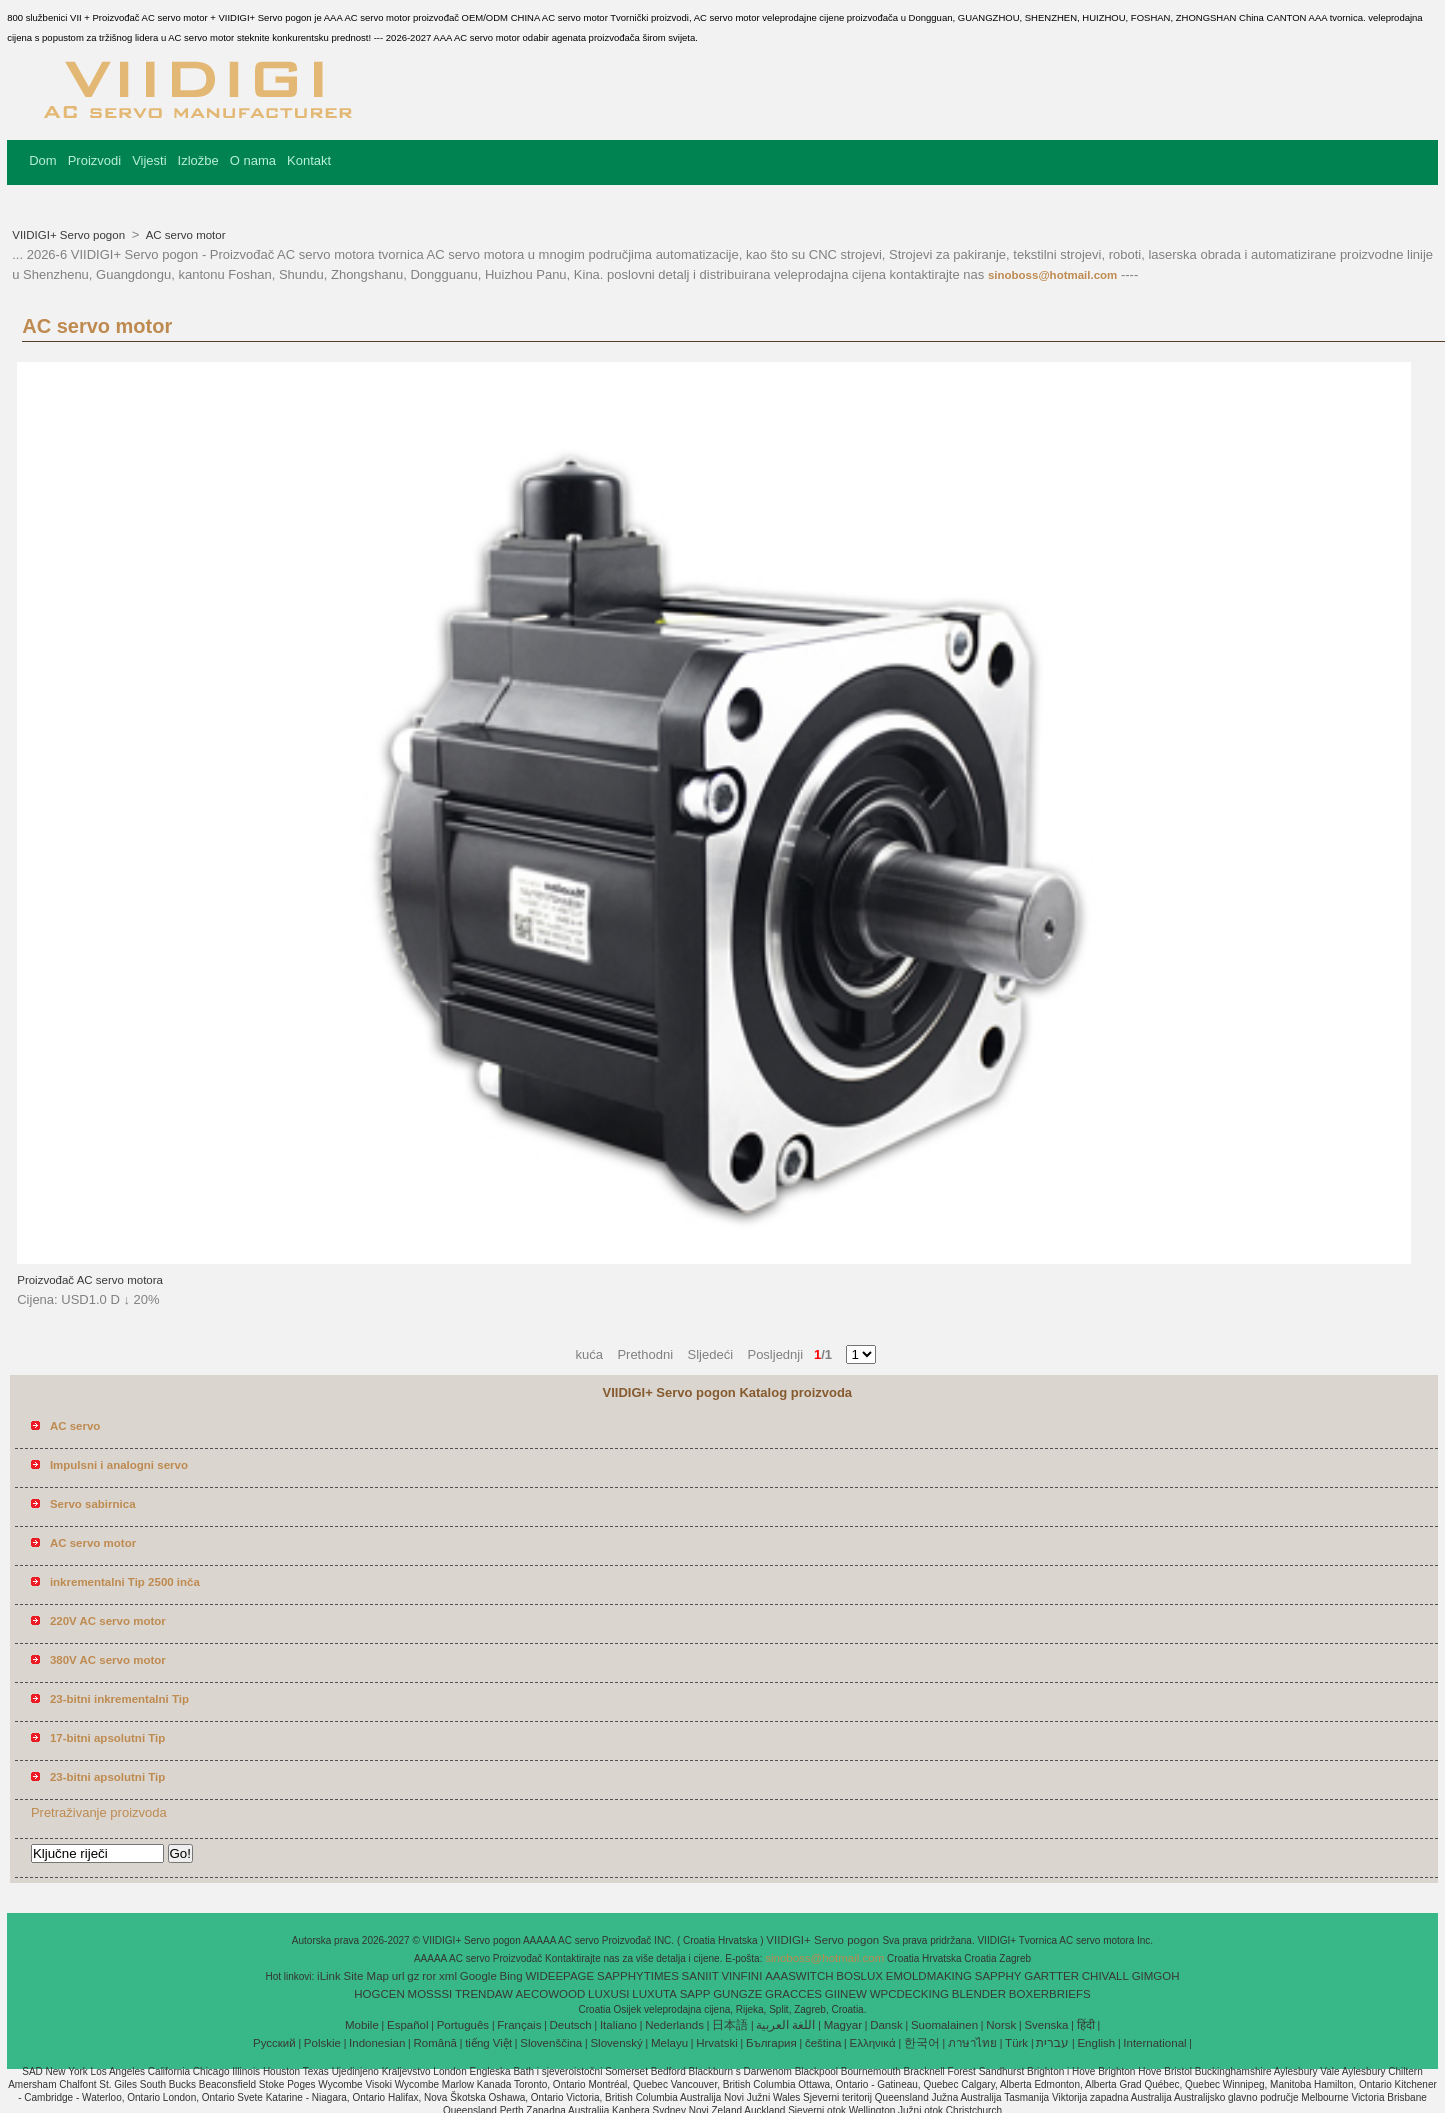  I want to click on Nederlands, so click(674, 2025).